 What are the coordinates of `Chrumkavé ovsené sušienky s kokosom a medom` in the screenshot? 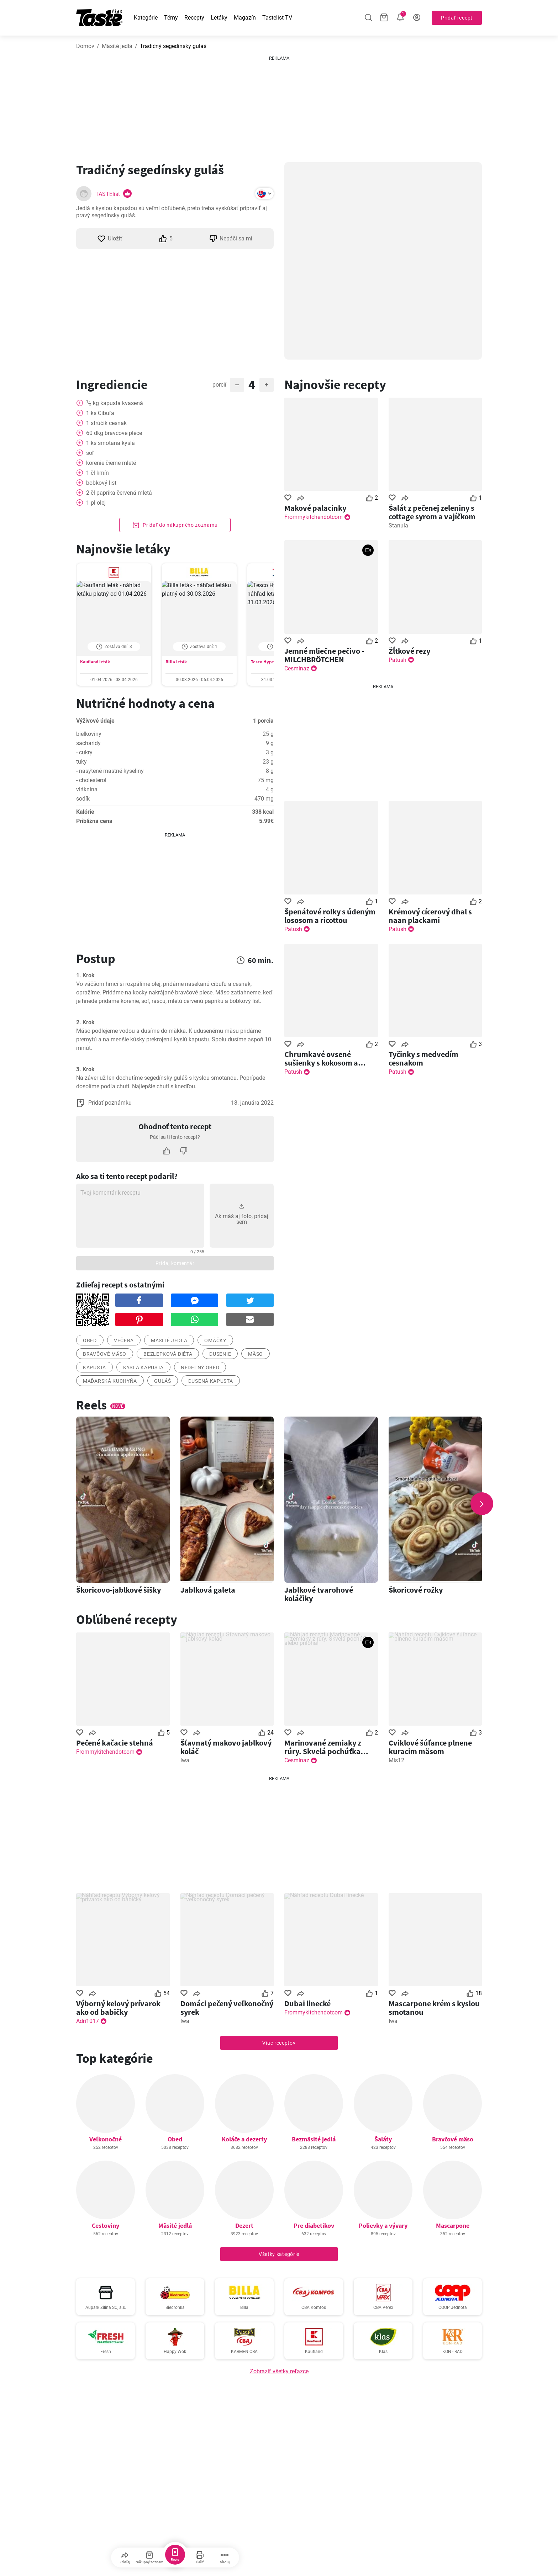 It's located at (321, 1058).